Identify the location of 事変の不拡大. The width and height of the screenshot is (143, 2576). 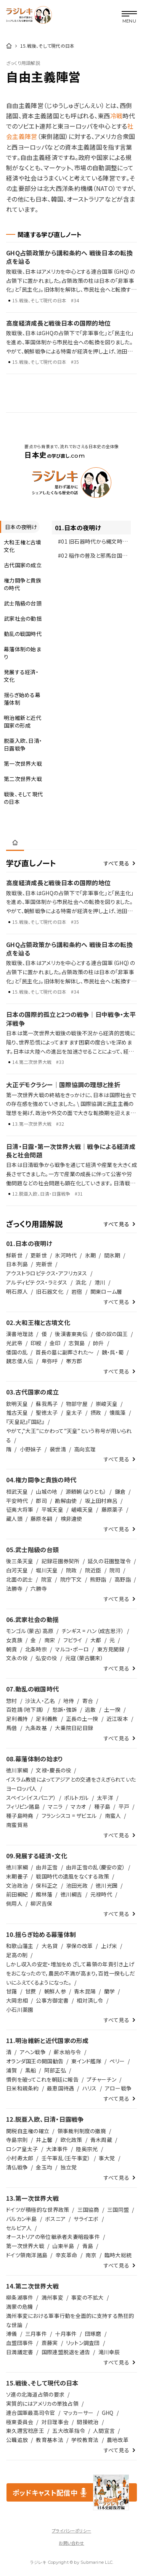
(87, 2297).